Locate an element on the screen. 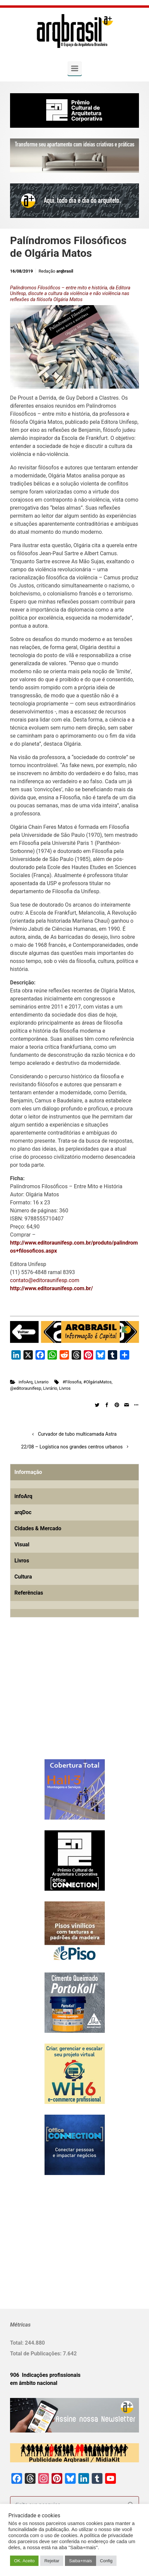 This screenshot has height=2576, width=149. Livrário is located at coordinates (50, 1388).